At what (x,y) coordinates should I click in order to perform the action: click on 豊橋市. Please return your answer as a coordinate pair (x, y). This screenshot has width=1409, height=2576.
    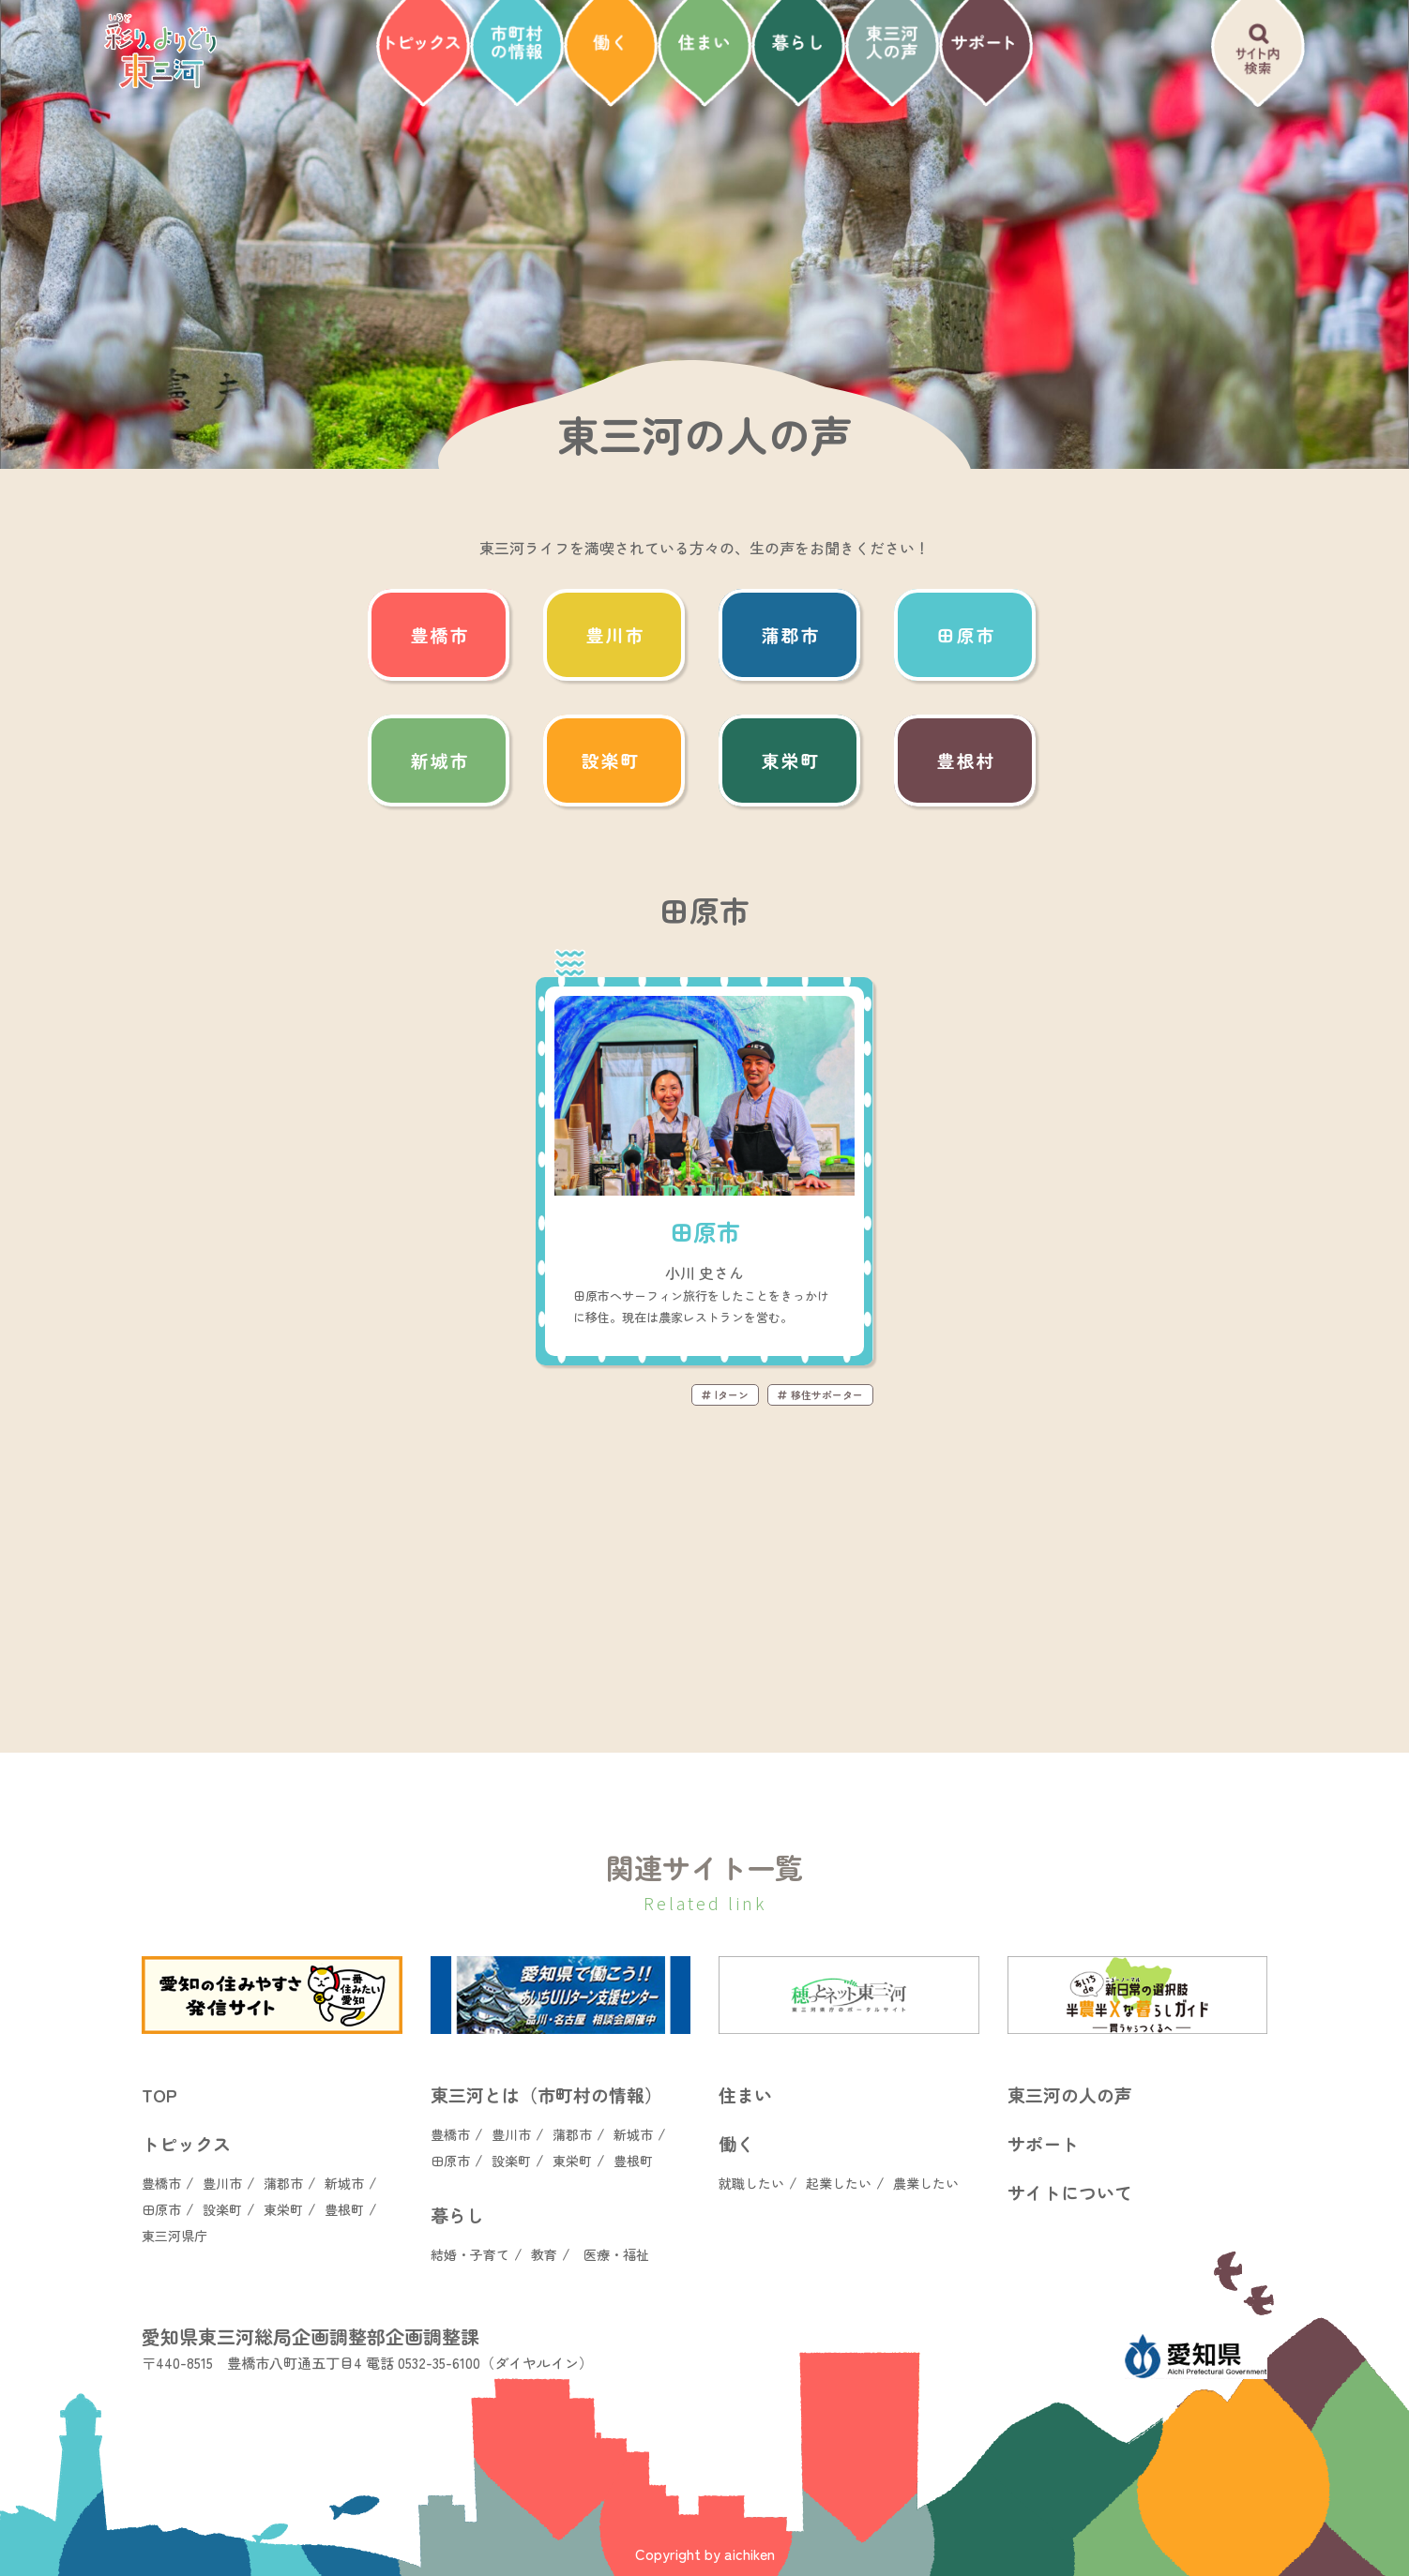
    Looking at the image, I should click on (161, 2183).